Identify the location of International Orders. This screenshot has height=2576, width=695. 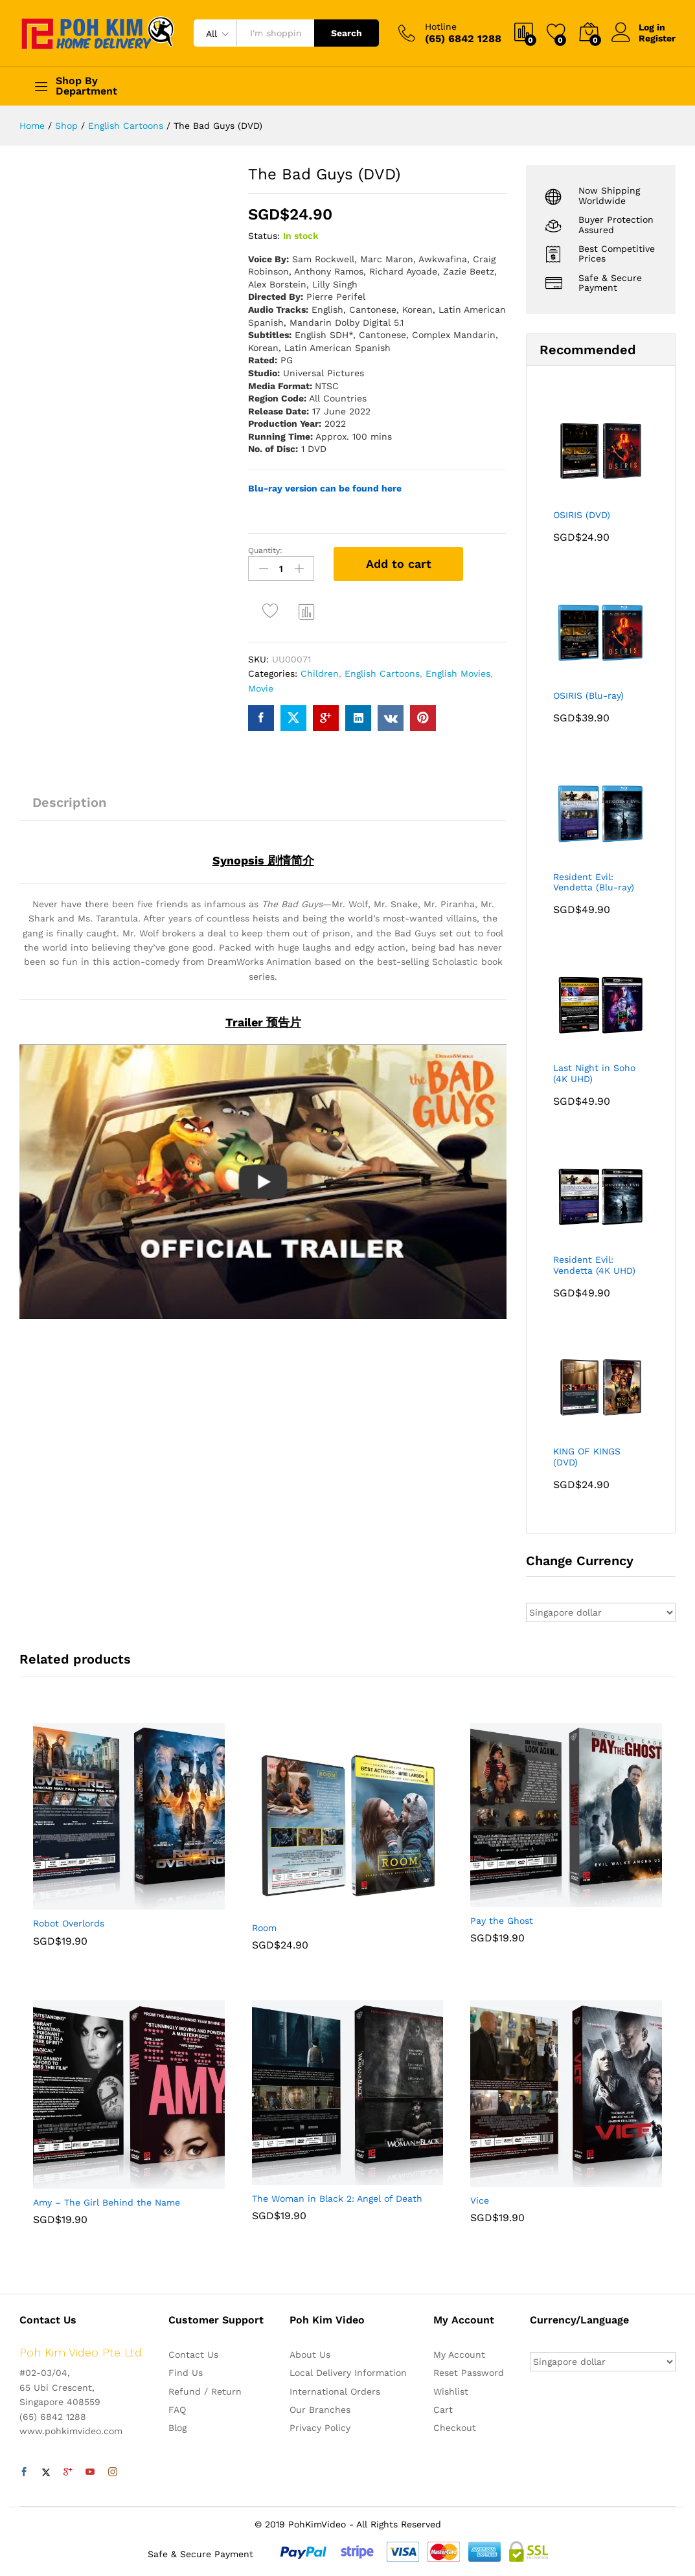
(335, 2391).